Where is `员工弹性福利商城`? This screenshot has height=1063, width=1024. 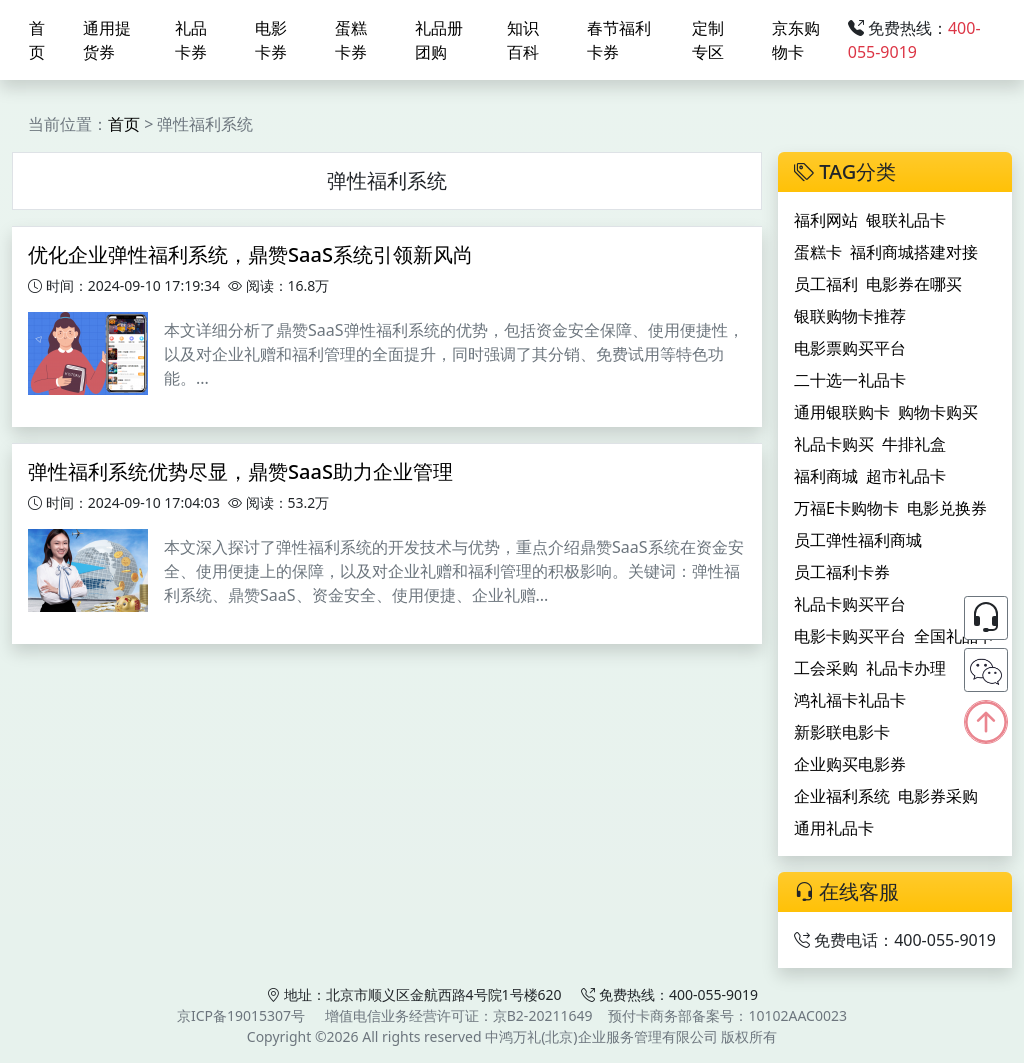 员工弹性福利商城 is located at coordinates (858, 540).